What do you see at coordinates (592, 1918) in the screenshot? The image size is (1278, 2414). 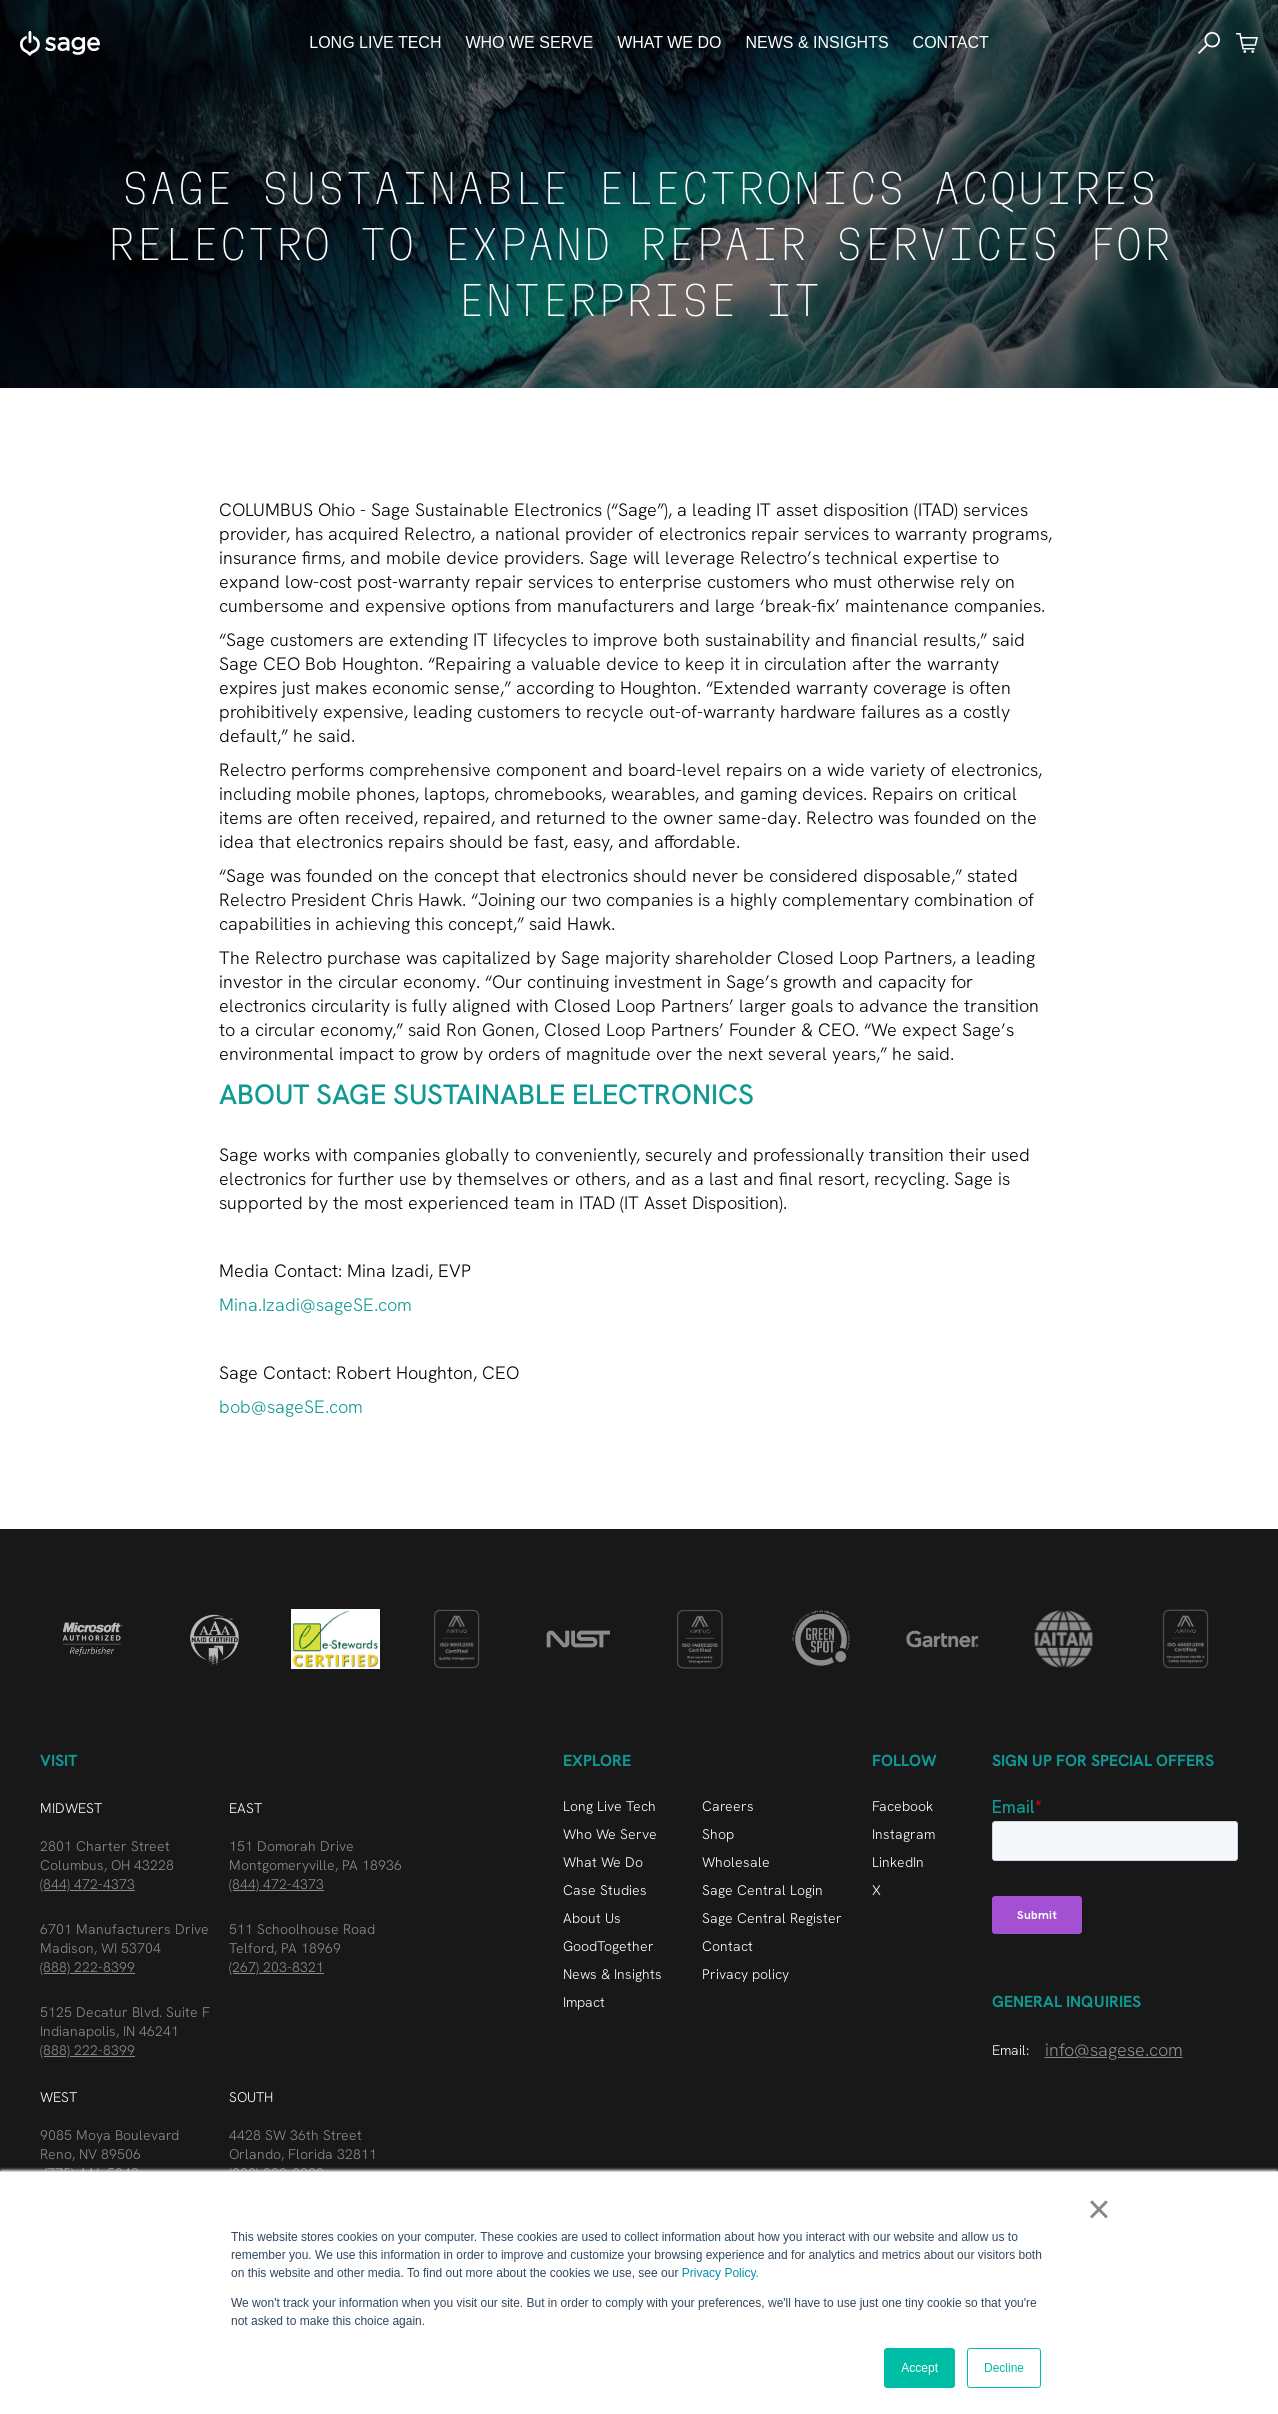 I see `About Us` at bounding box center [592, 1918].